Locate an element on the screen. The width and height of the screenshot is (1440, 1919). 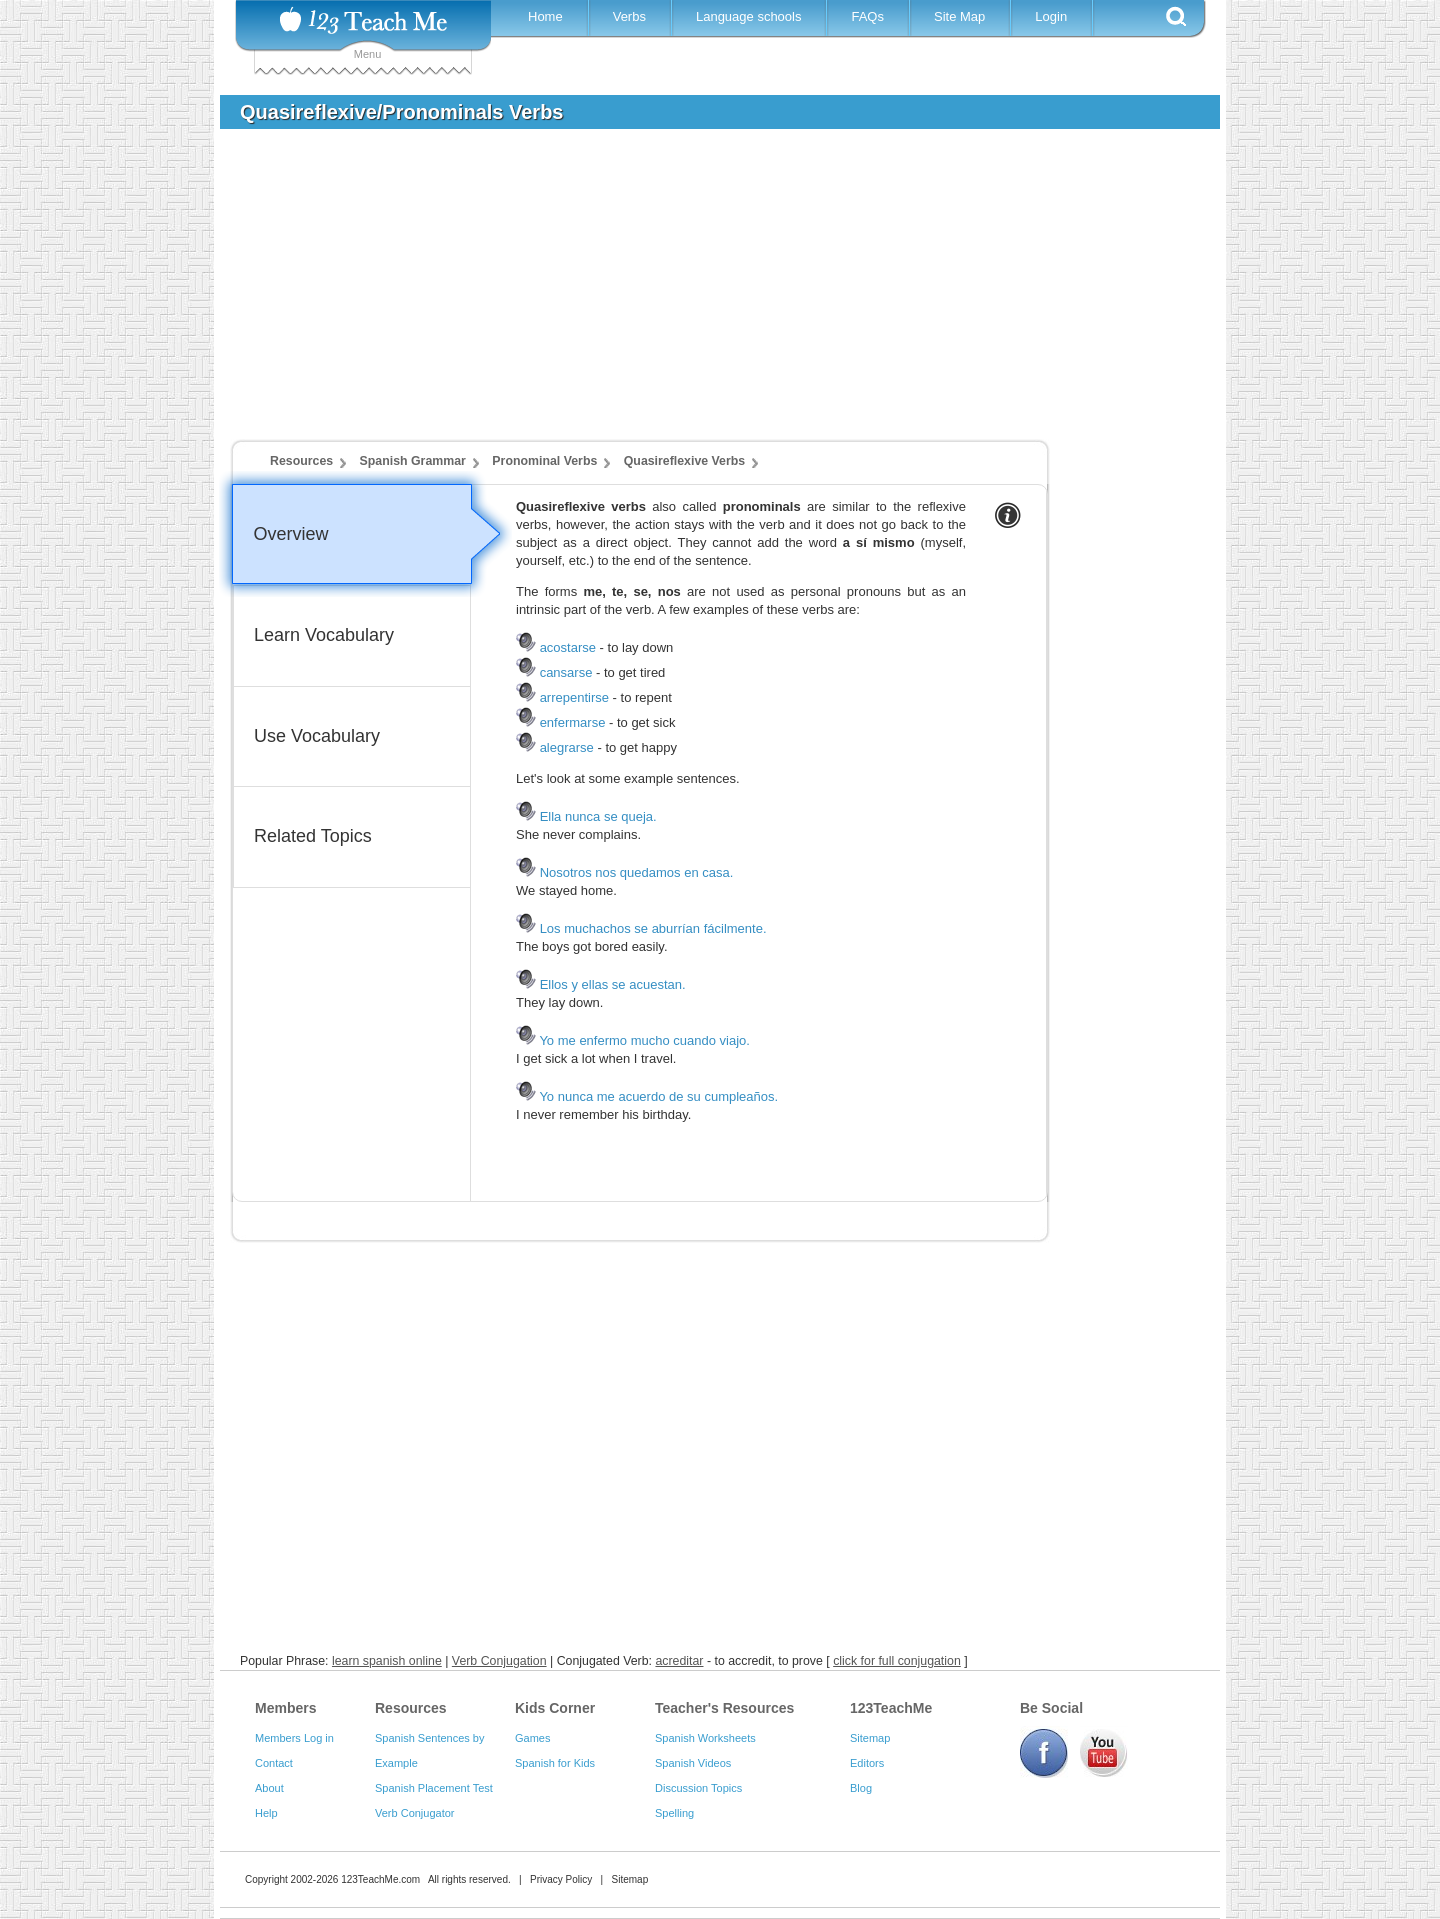
[Advertisement] is located at coordinates (705, 294).